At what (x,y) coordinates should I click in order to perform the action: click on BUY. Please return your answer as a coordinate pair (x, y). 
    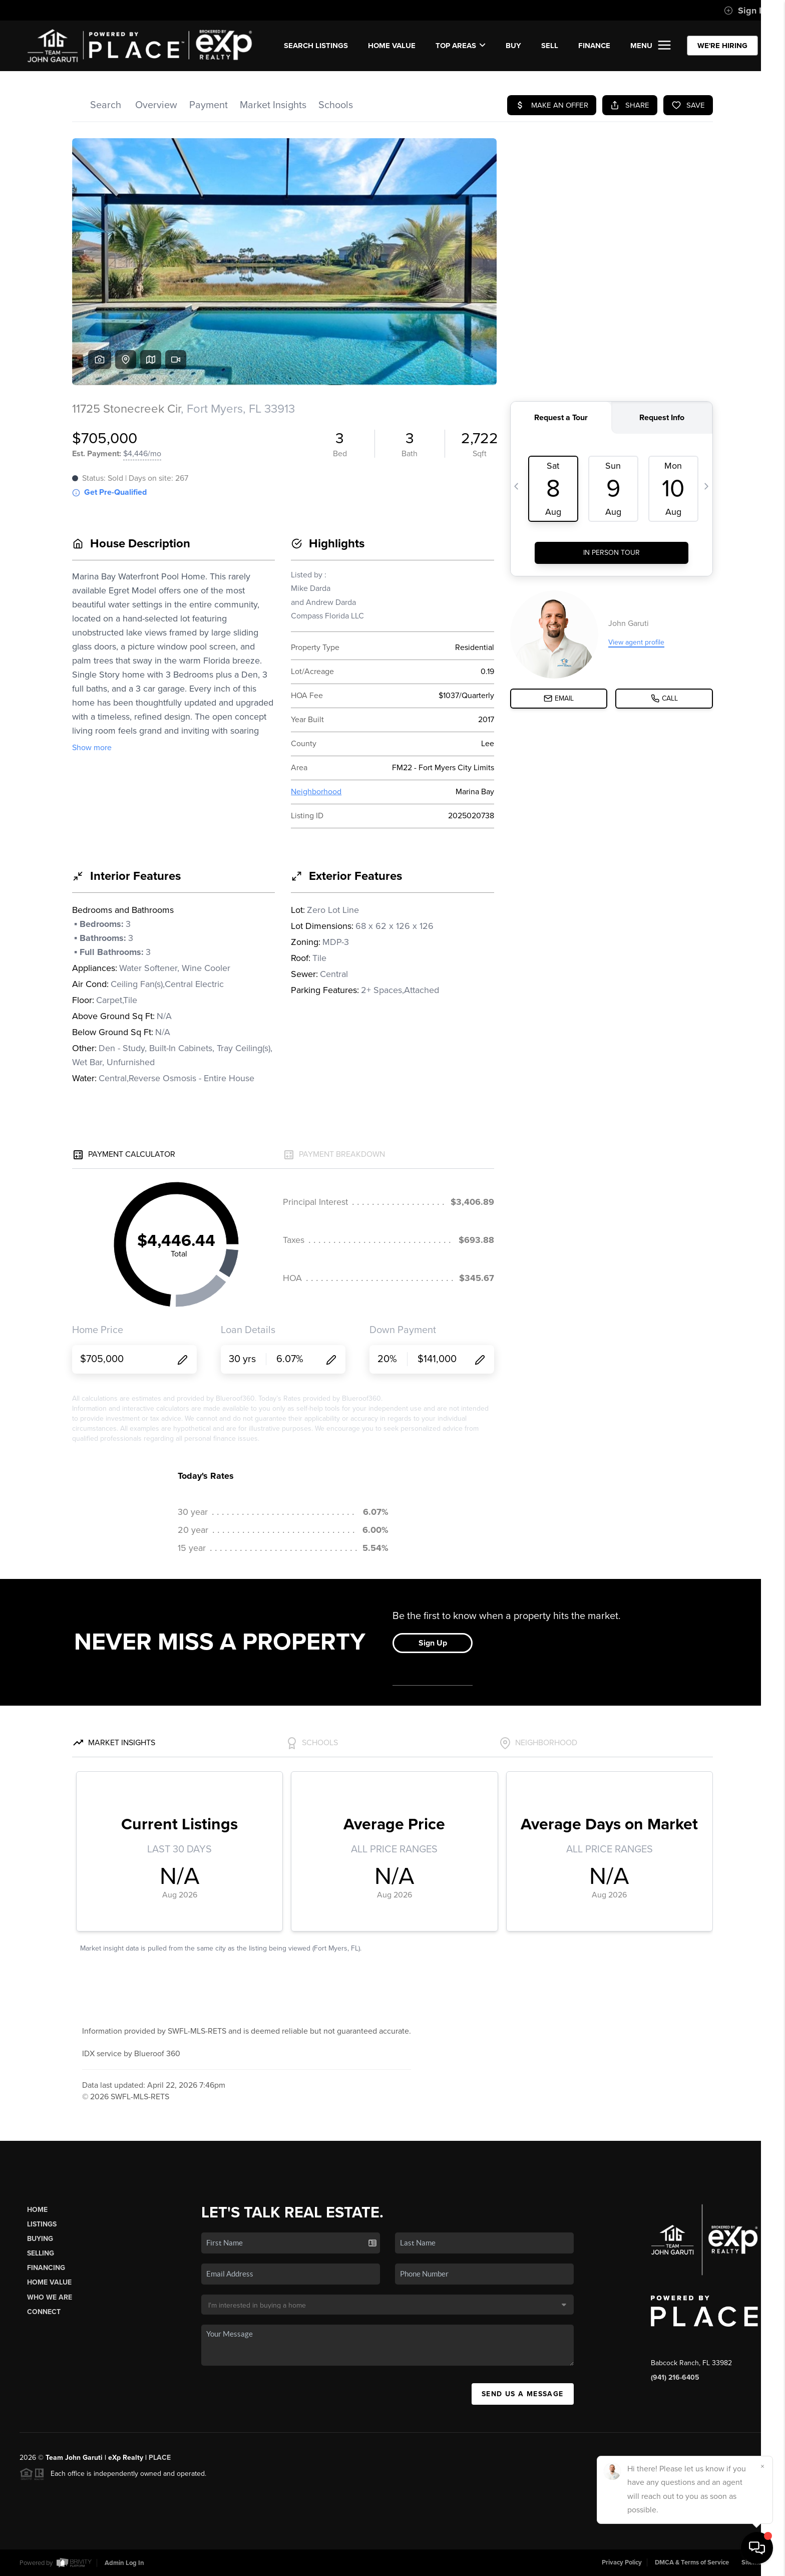
    Looking at the image, I should click on (513, 45).